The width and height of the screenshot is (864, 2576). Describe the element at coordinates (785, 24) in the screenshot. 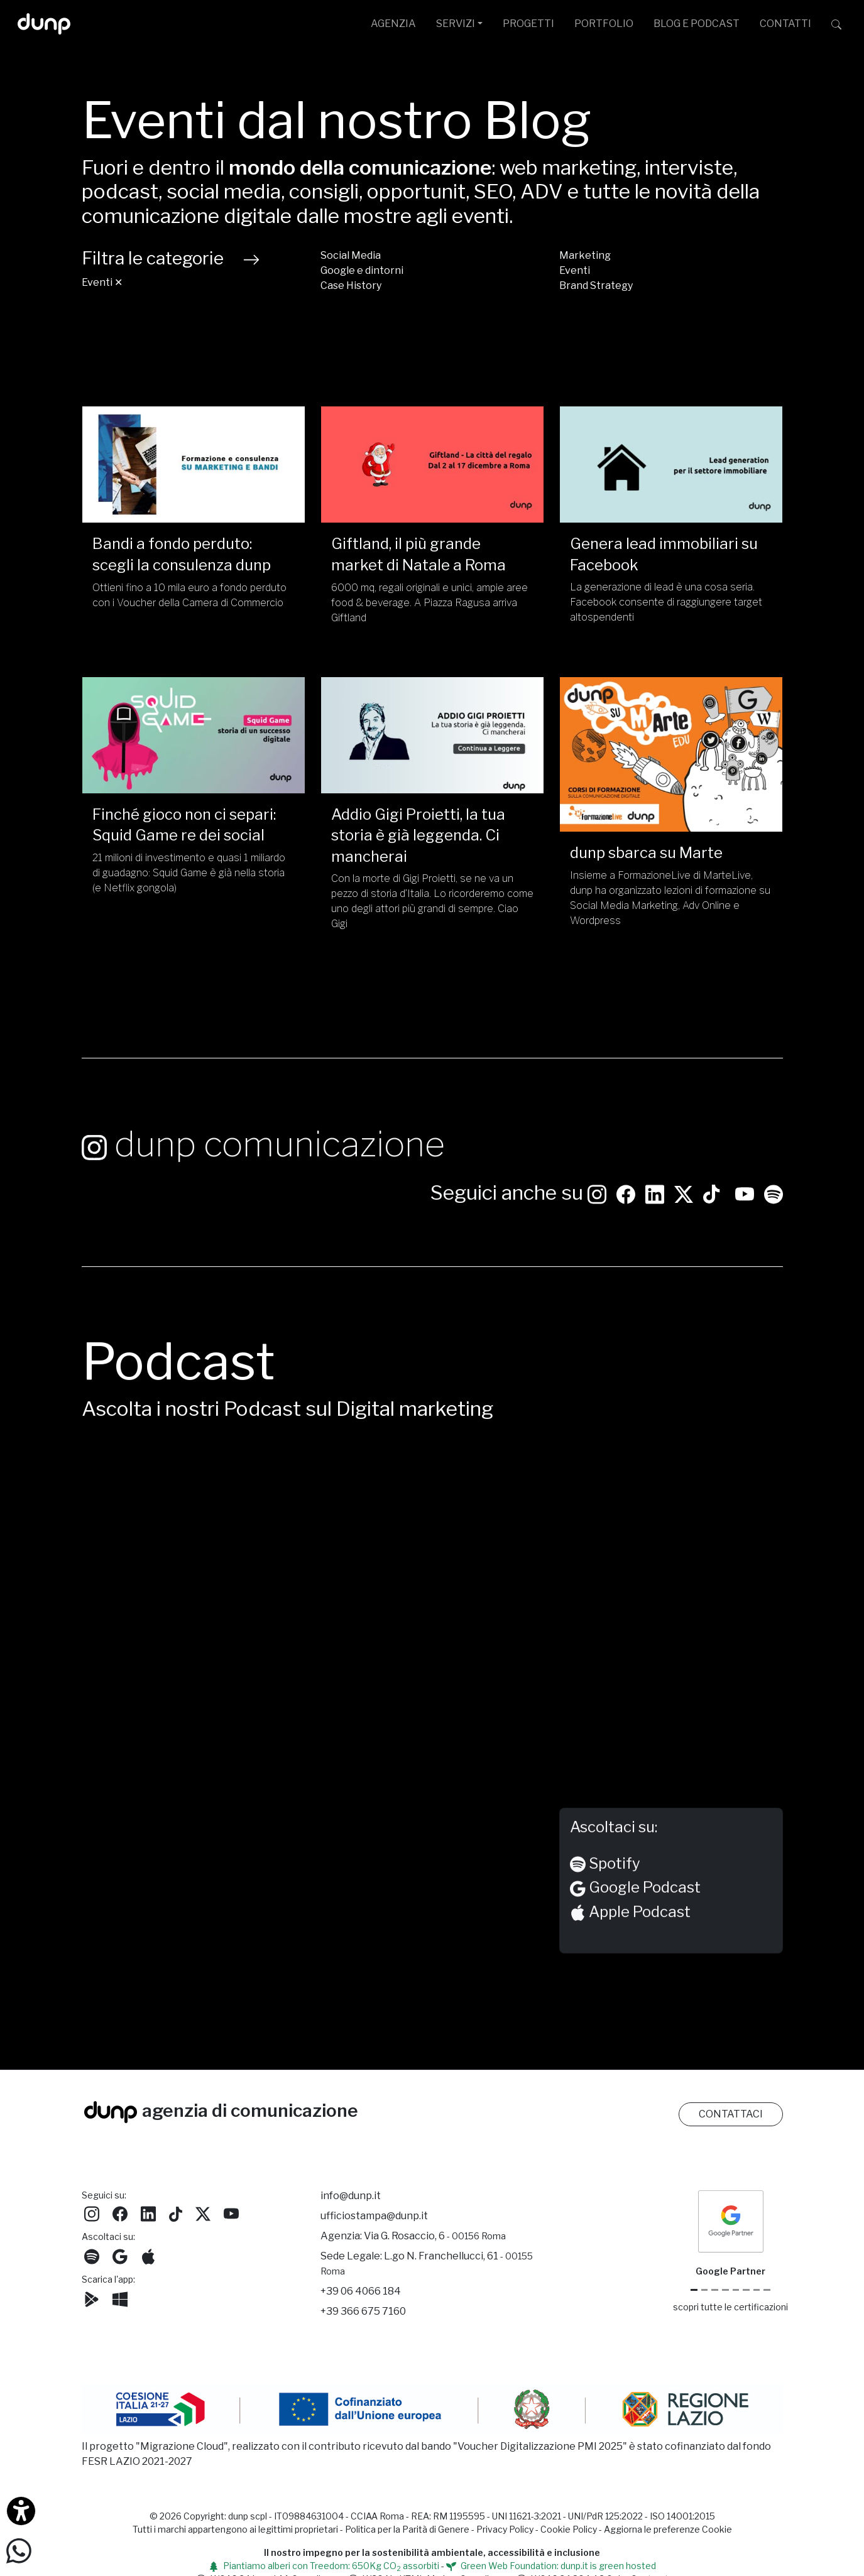

I see `CONTATTI` at that location.